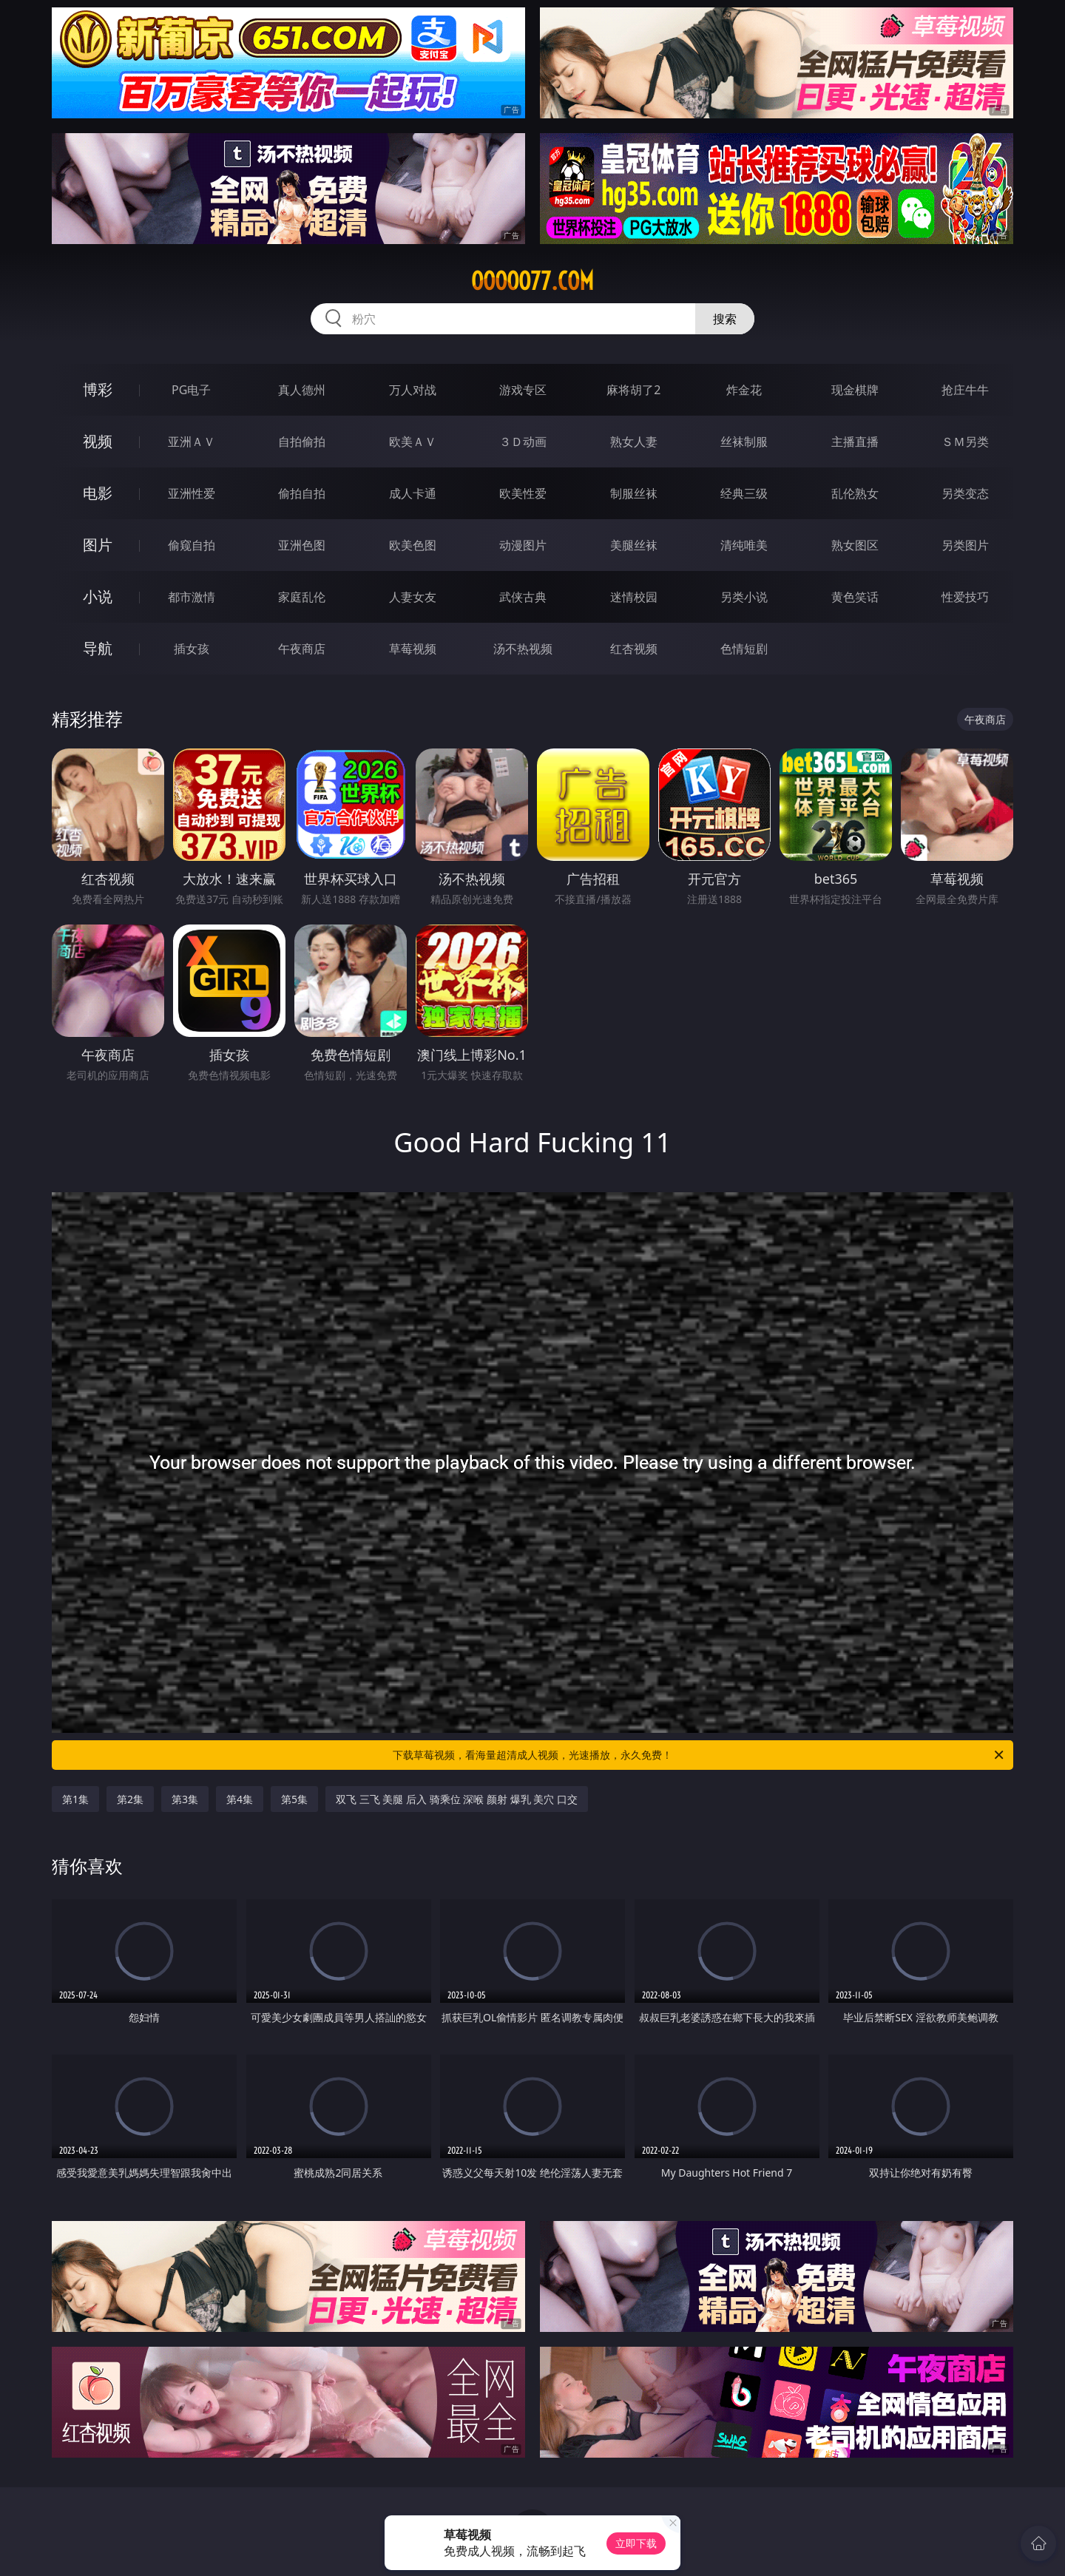 This screenshot has width=1065, height=2576. I want to click on 欧美ＡＶ, so click(412, 441).